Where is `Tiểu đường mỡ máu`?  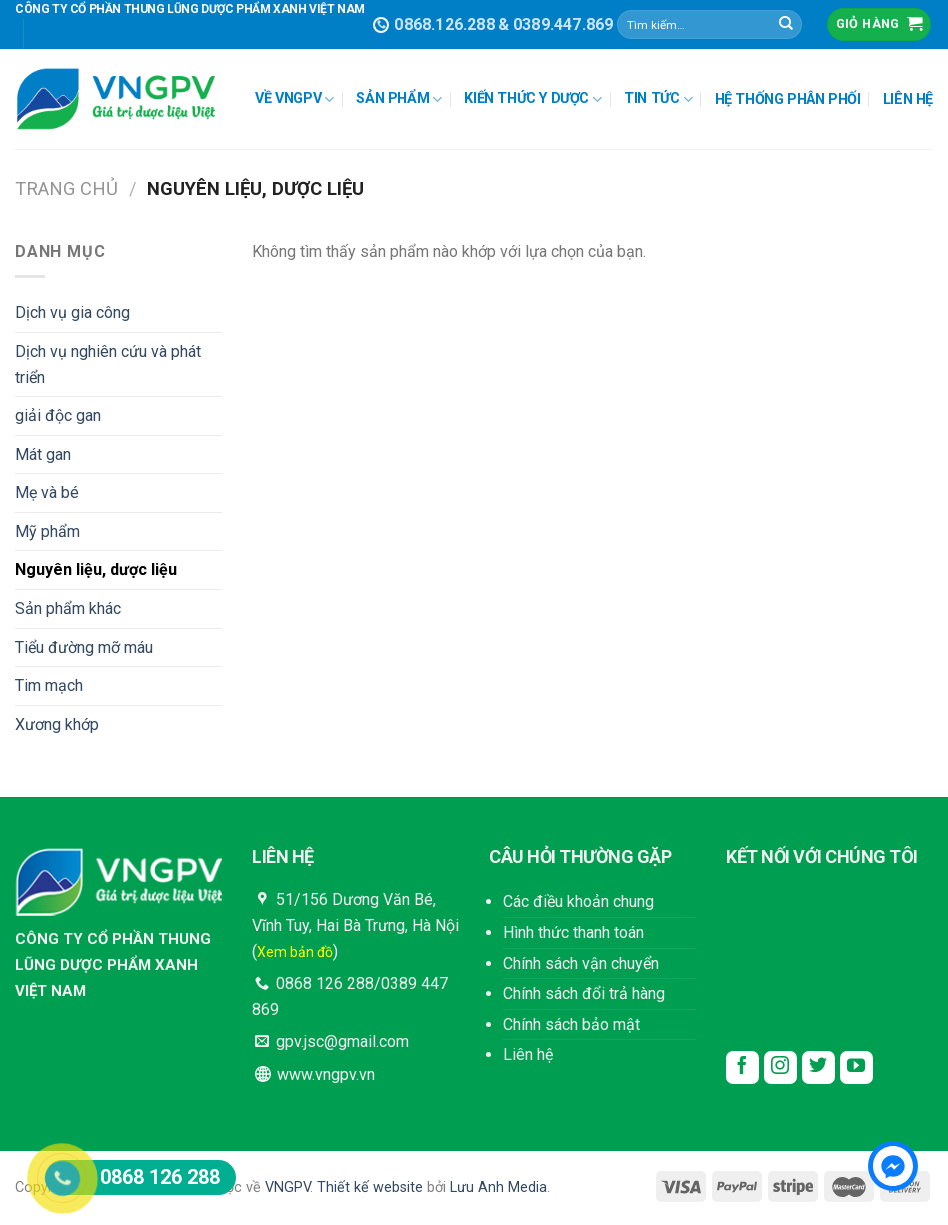 Tiểu đường mỡ máu is located at coordinates (84, 647).